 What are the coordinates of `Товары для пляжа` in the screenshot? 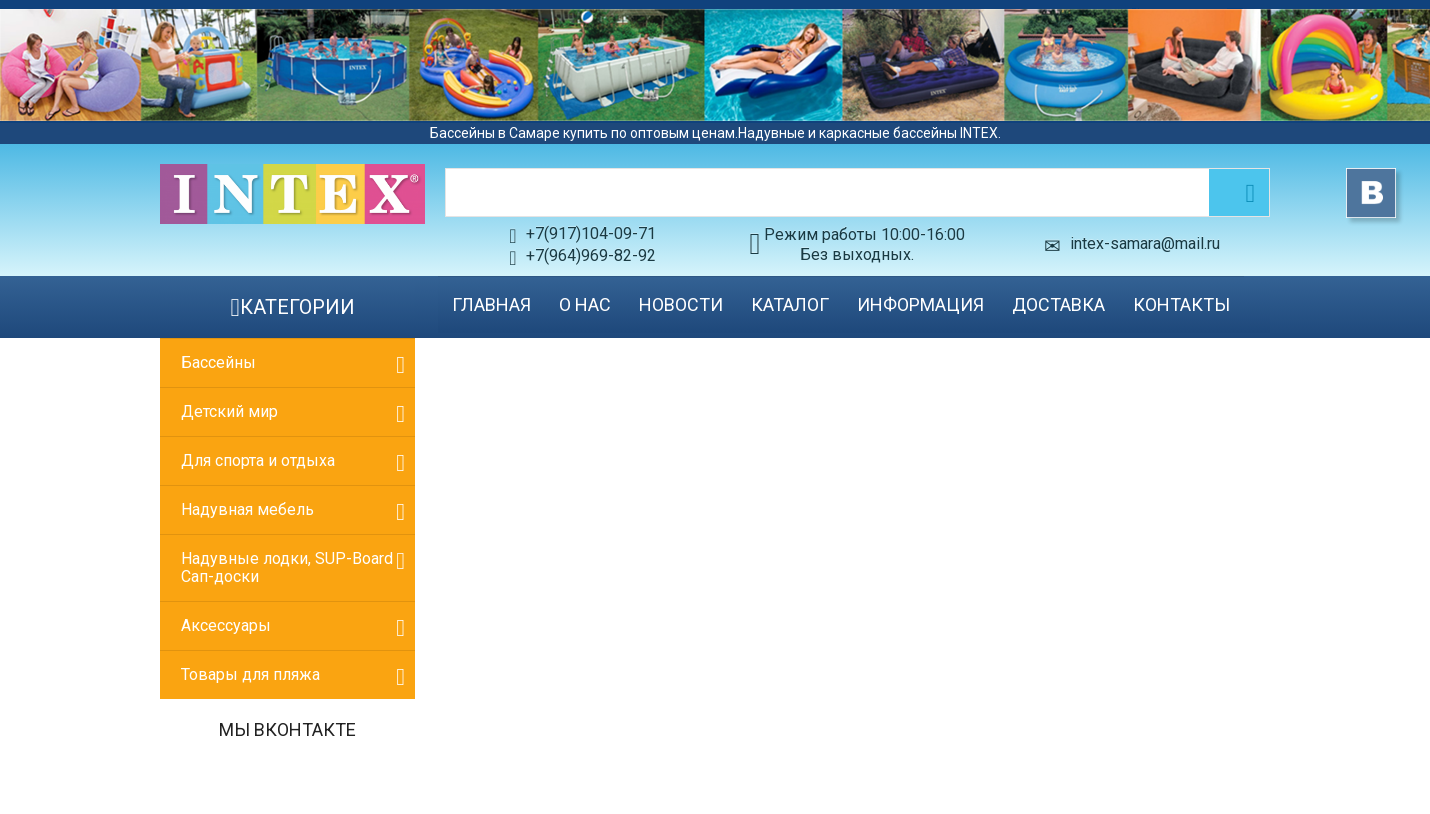 It's located at (250, 674).